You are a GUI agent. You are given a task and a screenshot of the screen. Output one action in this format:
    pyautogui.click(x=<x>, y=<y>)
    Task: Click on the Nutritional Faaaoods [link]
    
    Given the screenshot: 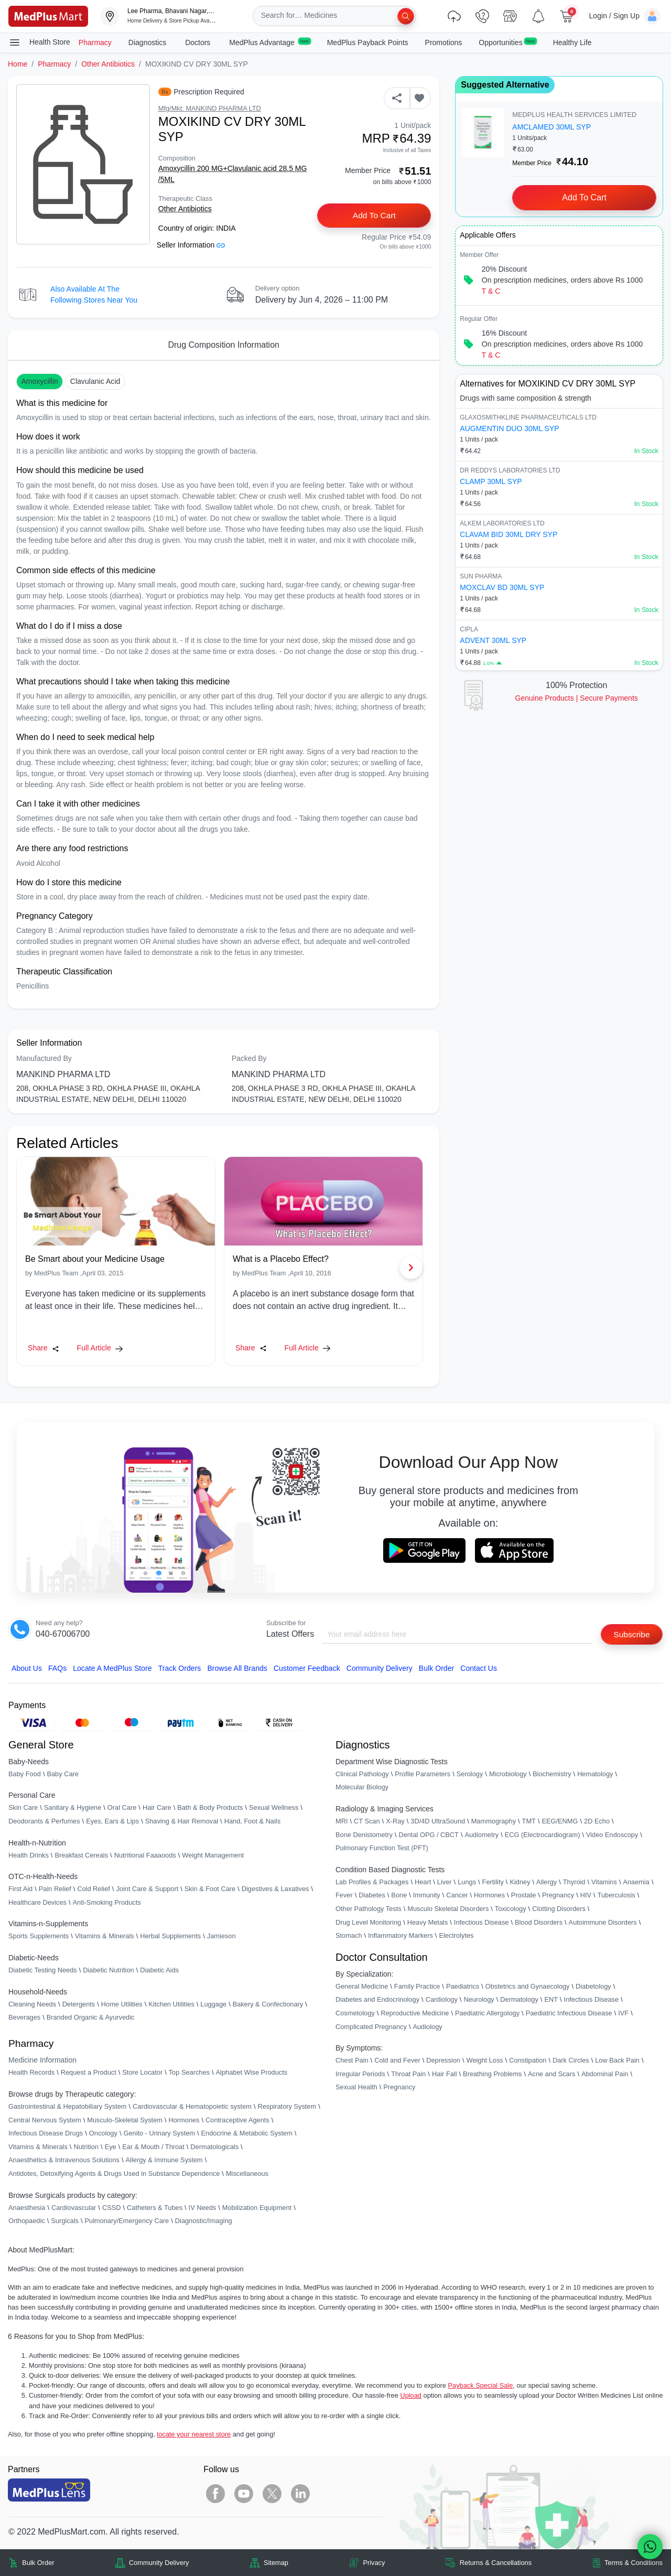 What is the action you would take?
    pyautogui.click(x=145, y=1855)
    